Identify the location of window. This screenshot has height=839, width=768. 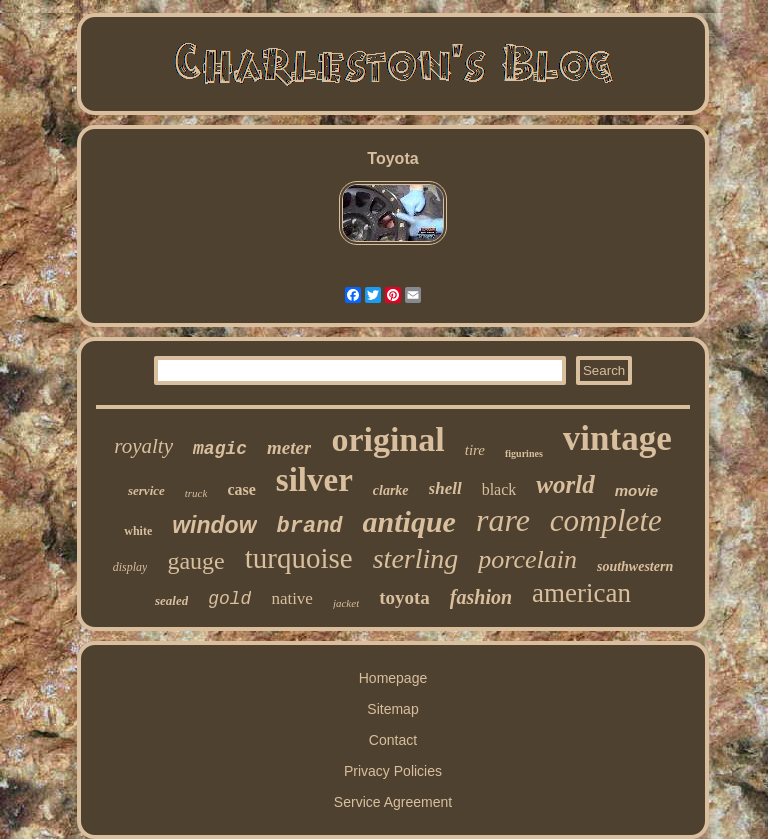
(214, 525).